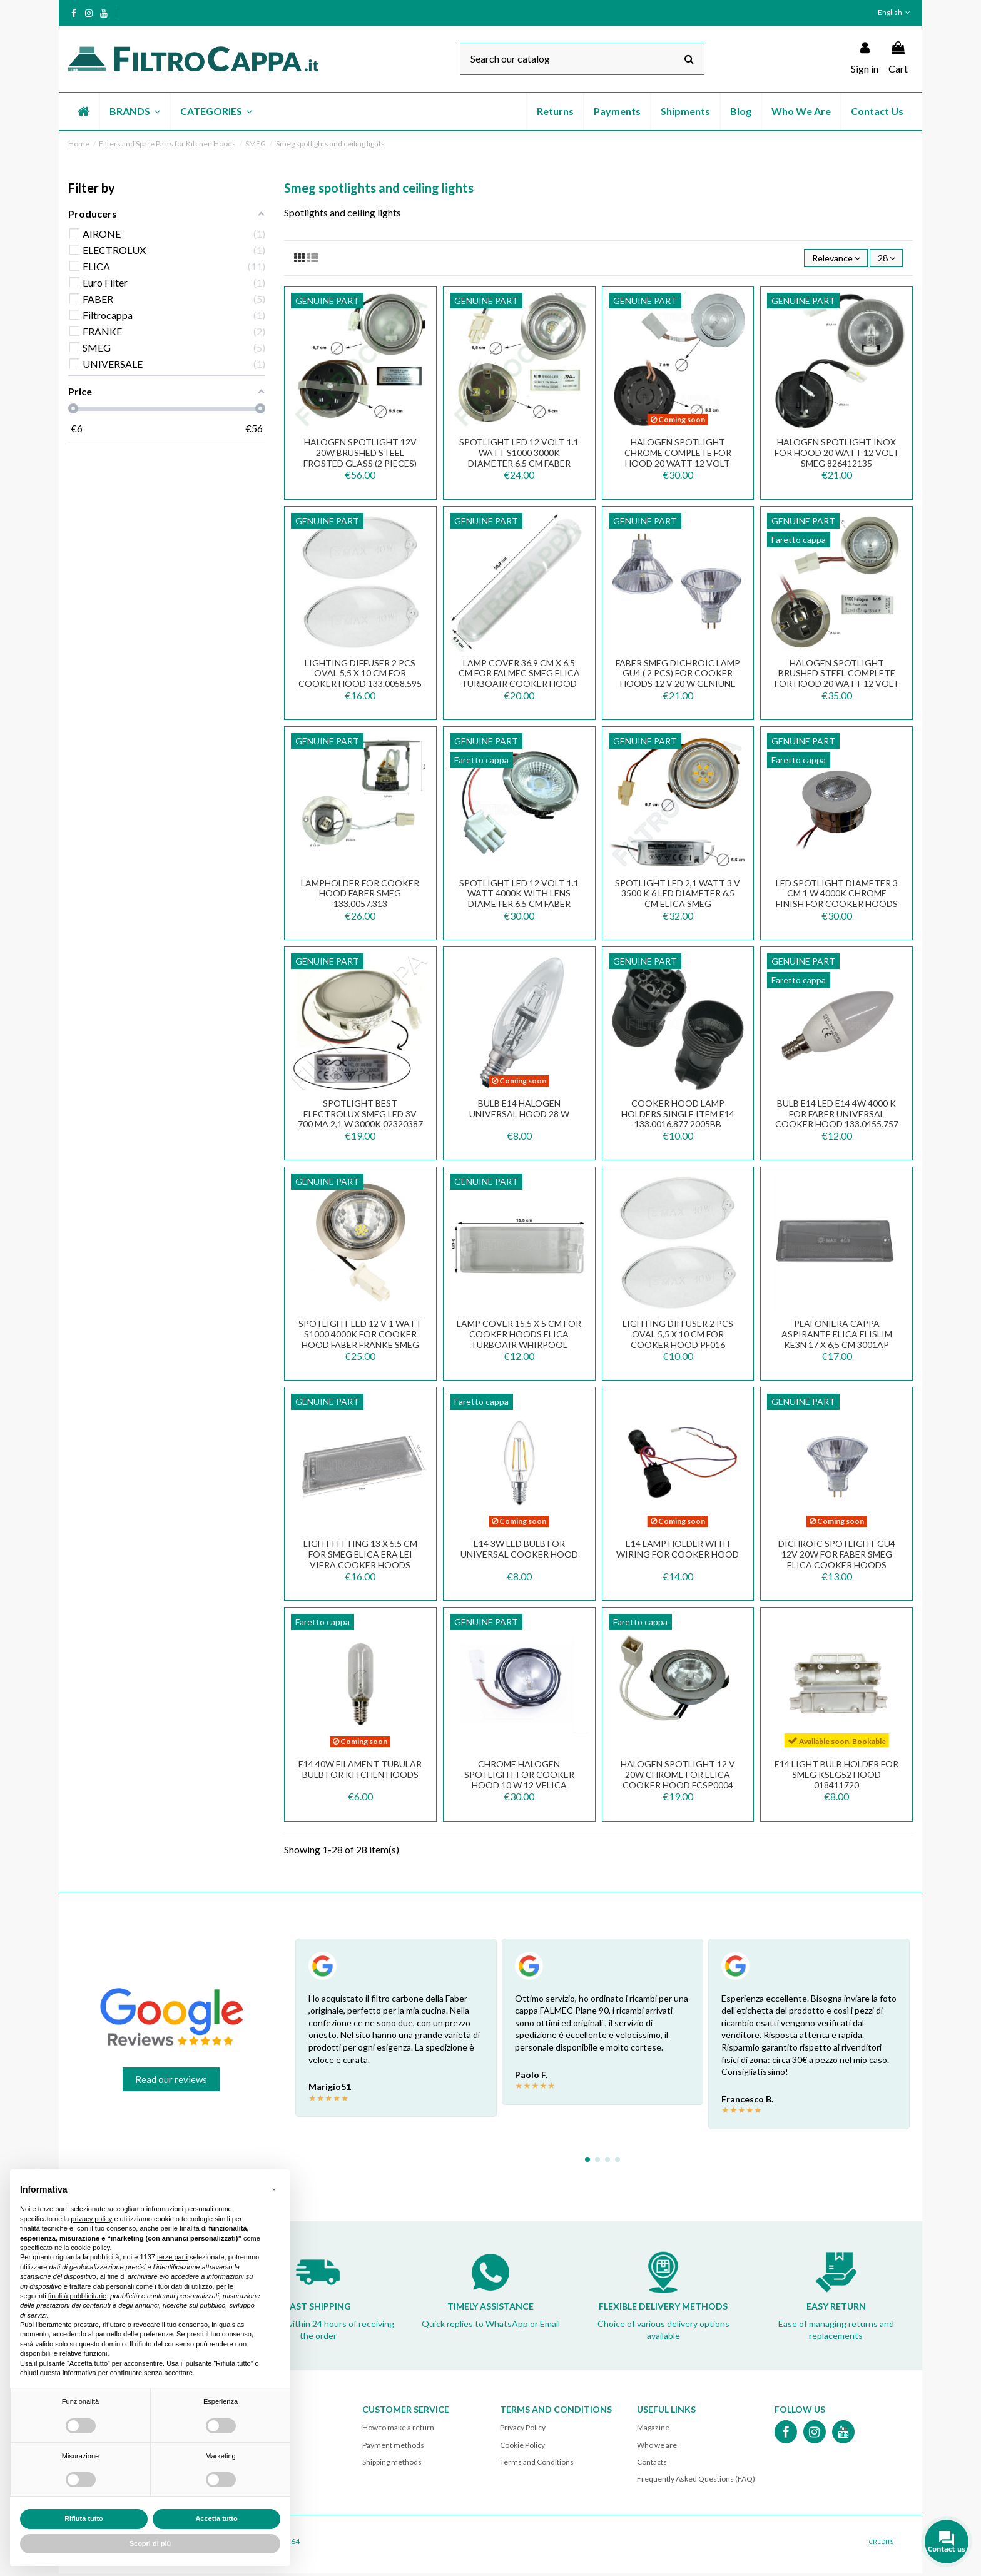  What do you see at coordinates (836, 1777) in the screenshot?
I see `E14 light bulb holder for Smeg KSEG52 hood 018411720` at bounding box center [836, 1777].